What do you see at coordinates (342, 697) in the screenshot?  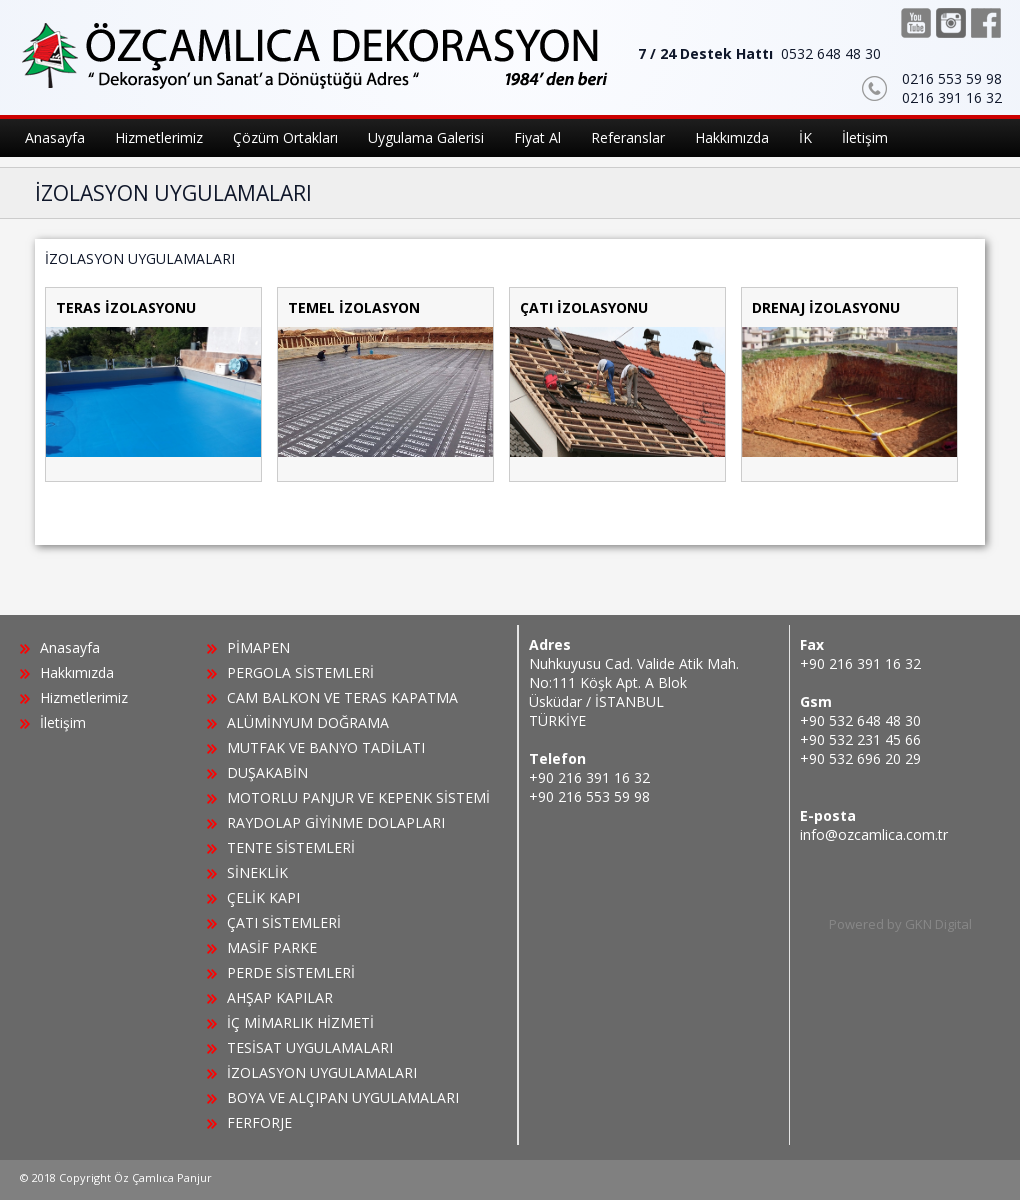 I see `CAM BALKON VE TERAS KAPATMA` at bounding box center [342, 697].